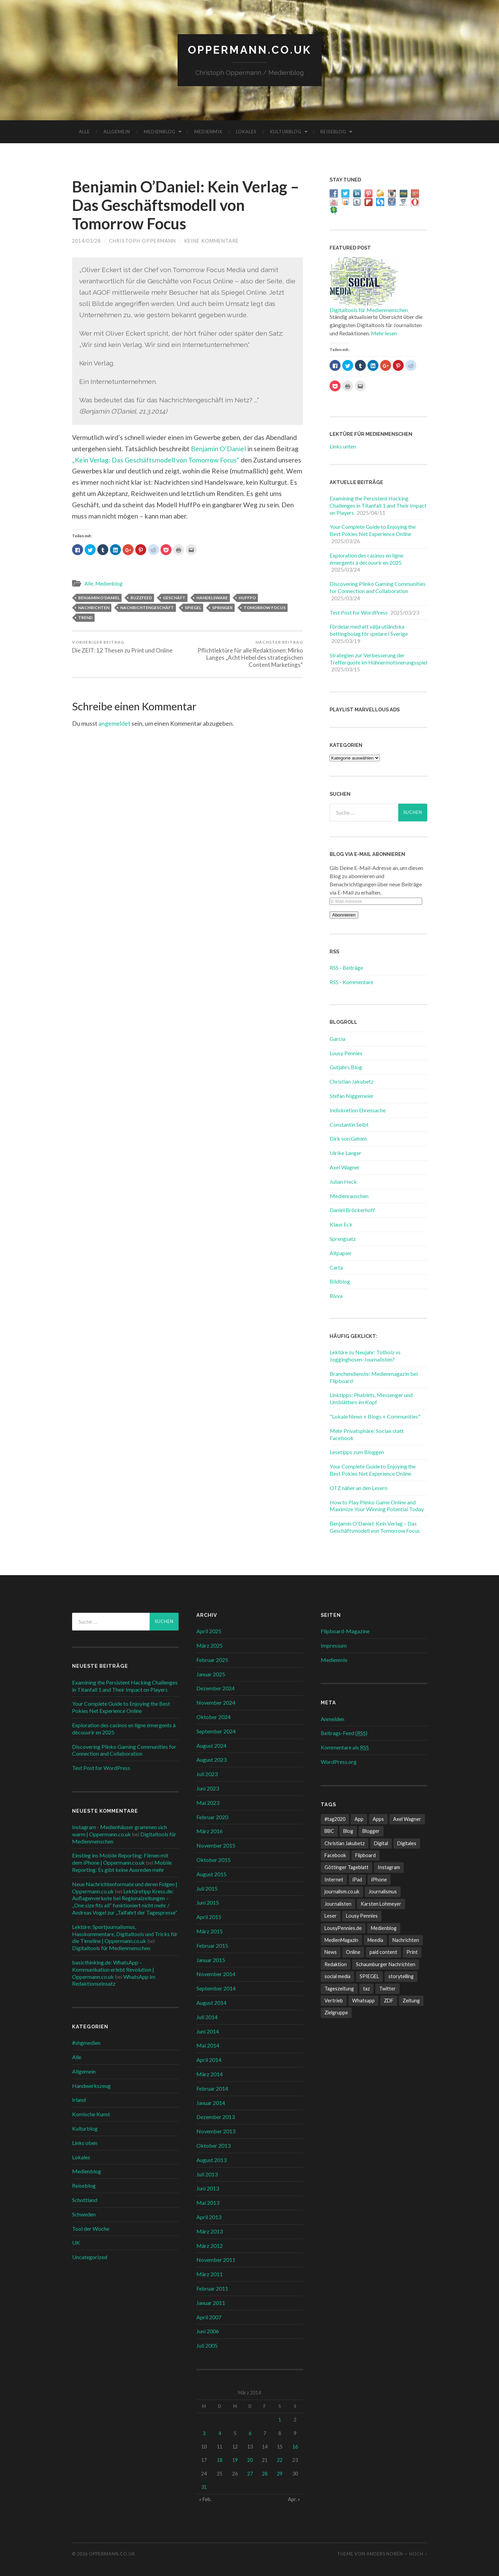 Image resolution: width=499 pixels, height=2576 pixels. Describe the element at coordinates (369, 1976) in the screenshot. I see `SPIEGEL [SPIEGEL (9 Einträge)]` at that location.